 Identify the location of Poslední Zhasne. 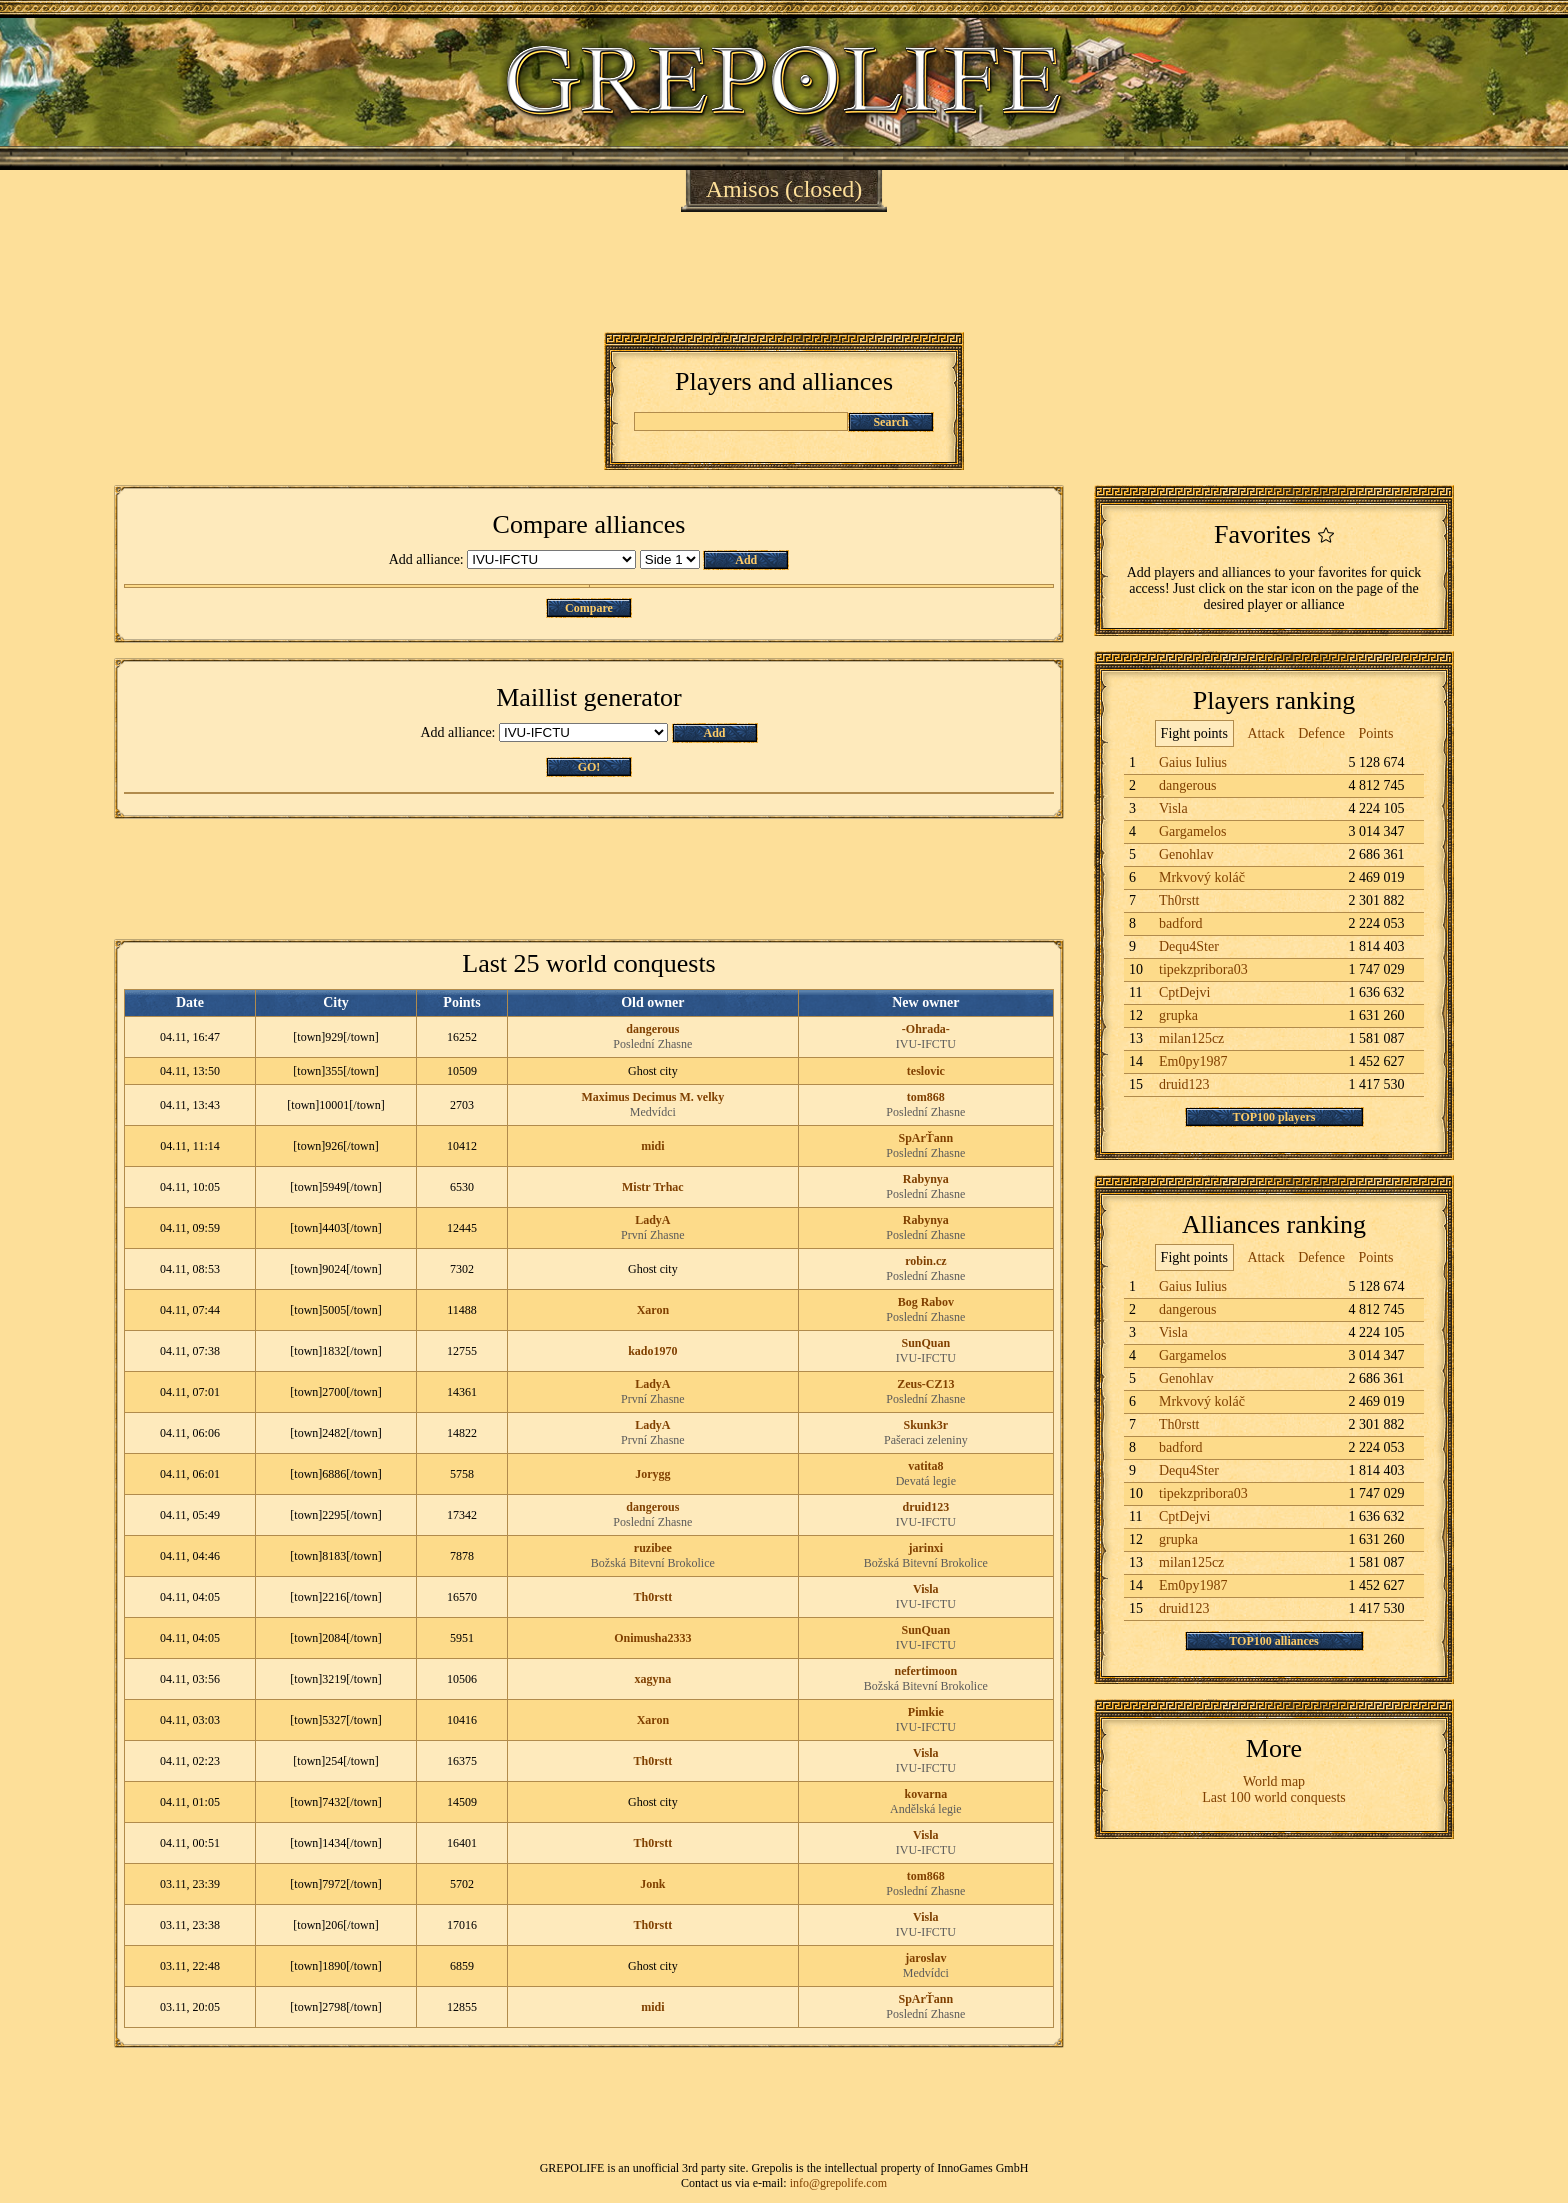
(652, 1044).